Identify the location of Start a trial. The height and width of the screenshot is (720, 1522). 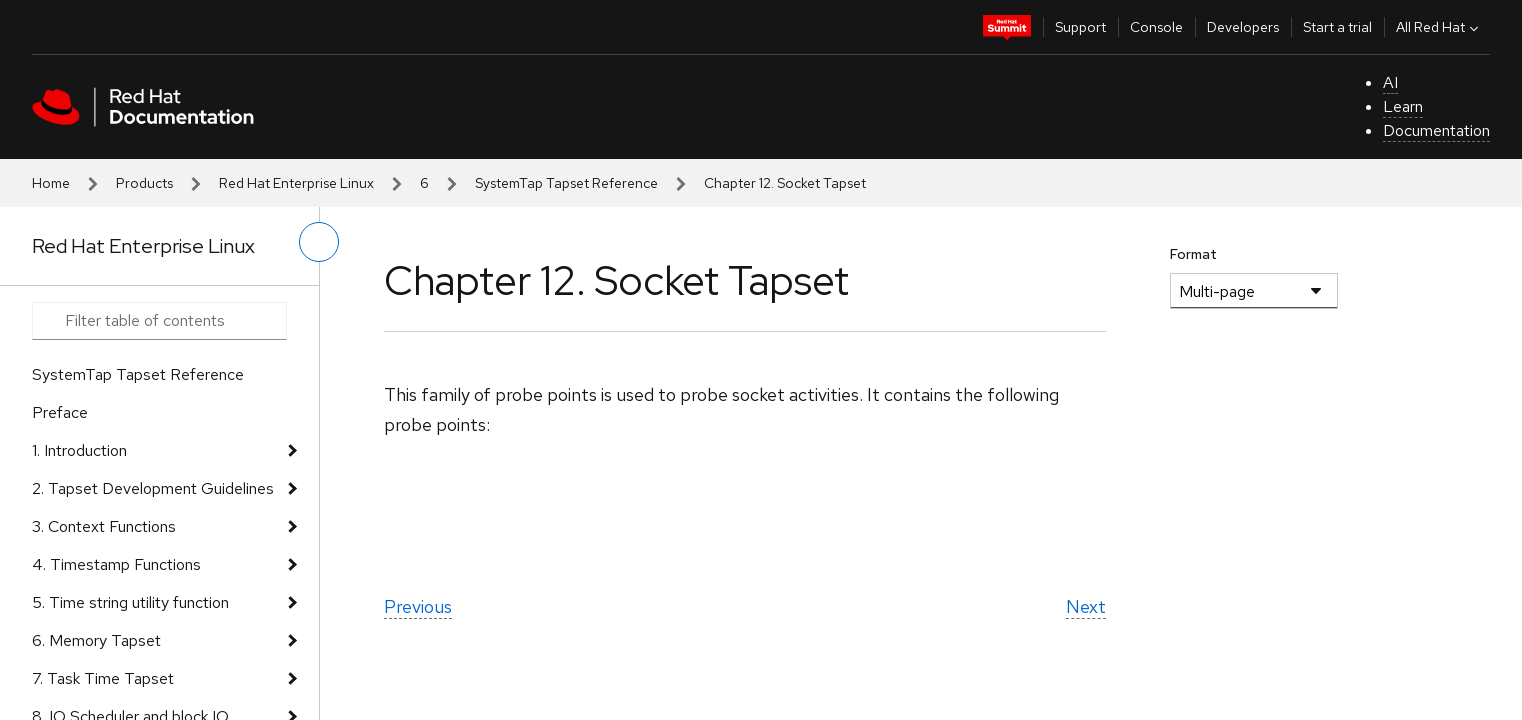
(1337, 27).